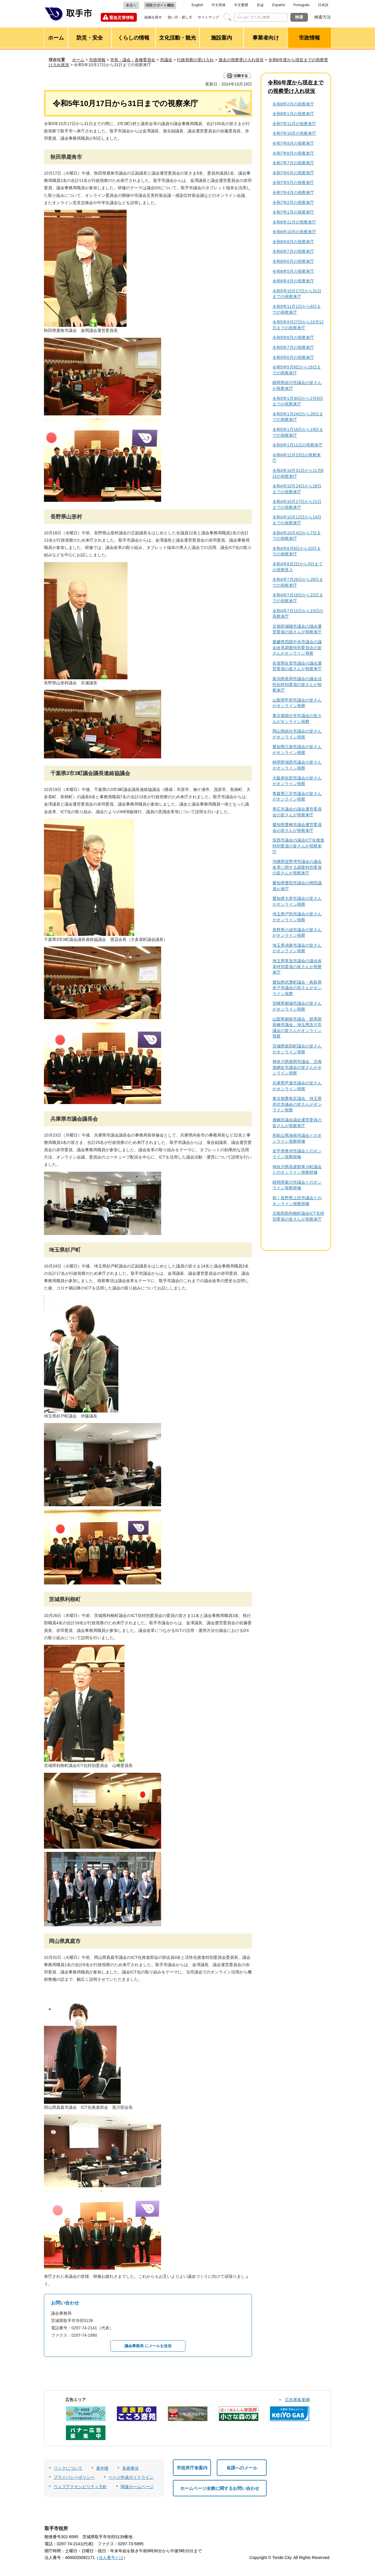 The image size is (375, 2576). I want to click on 令和5年1月11日の視察来庁, so click(297, 445).